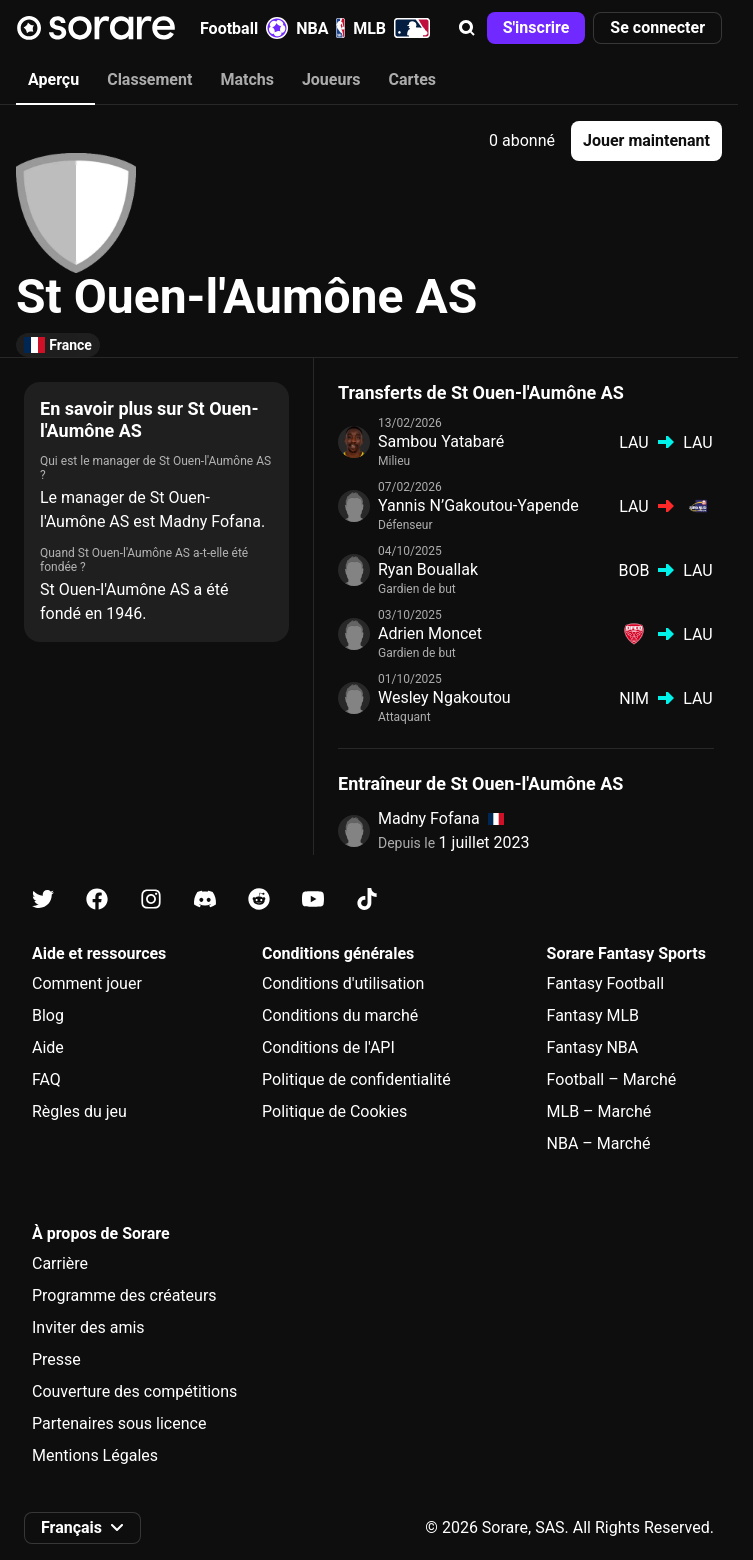 Image resolution: width=753 pixels, height=1560 pixels. I want to click on Inviter des amis, so click(88, 1327).